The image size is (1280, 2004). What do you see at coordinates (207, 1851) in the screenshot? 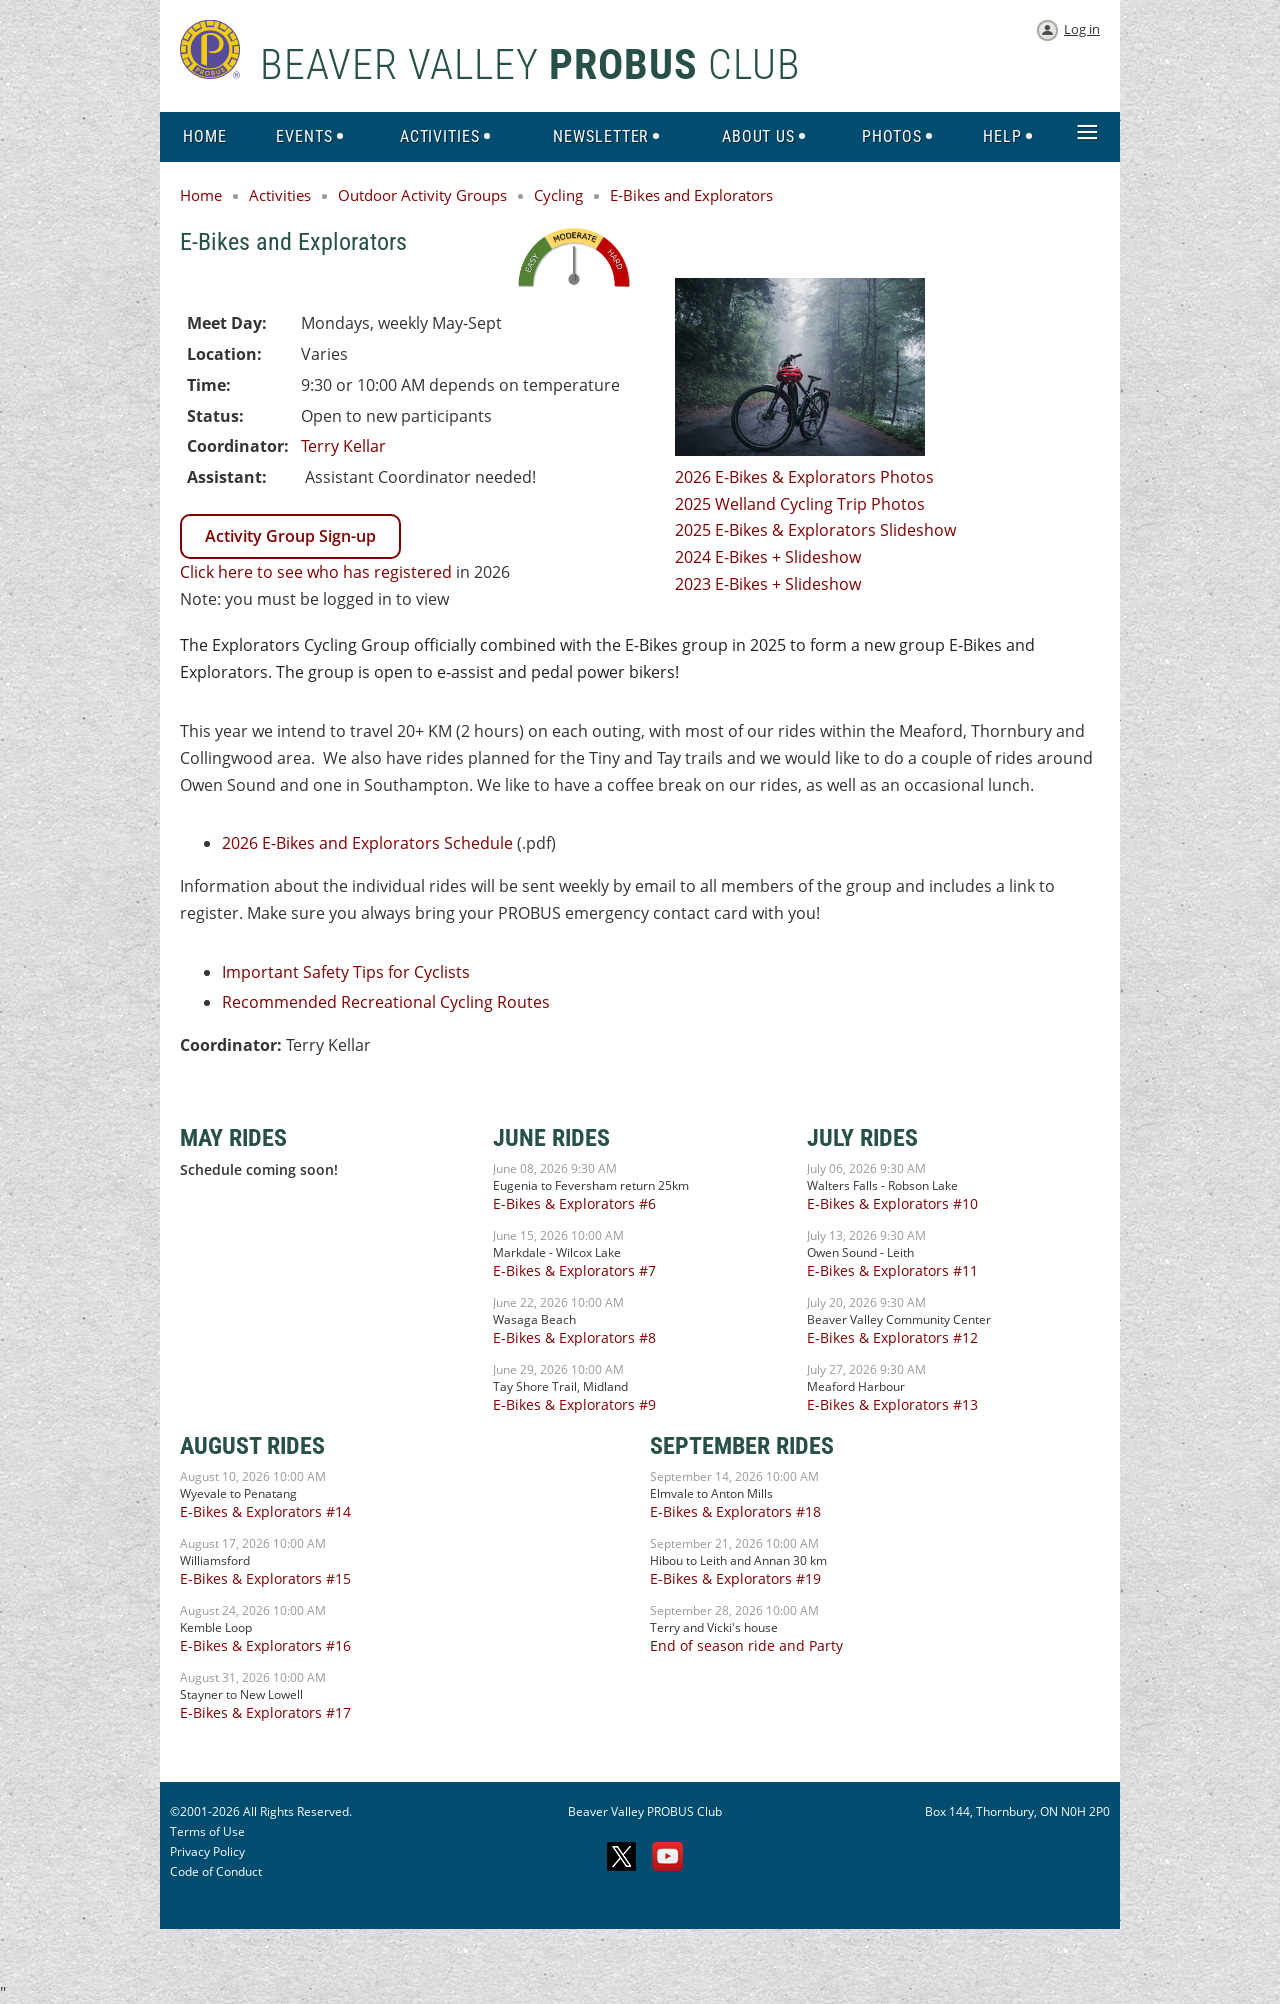
I see `Privacy Policy` at bounding box center [207, 1851].